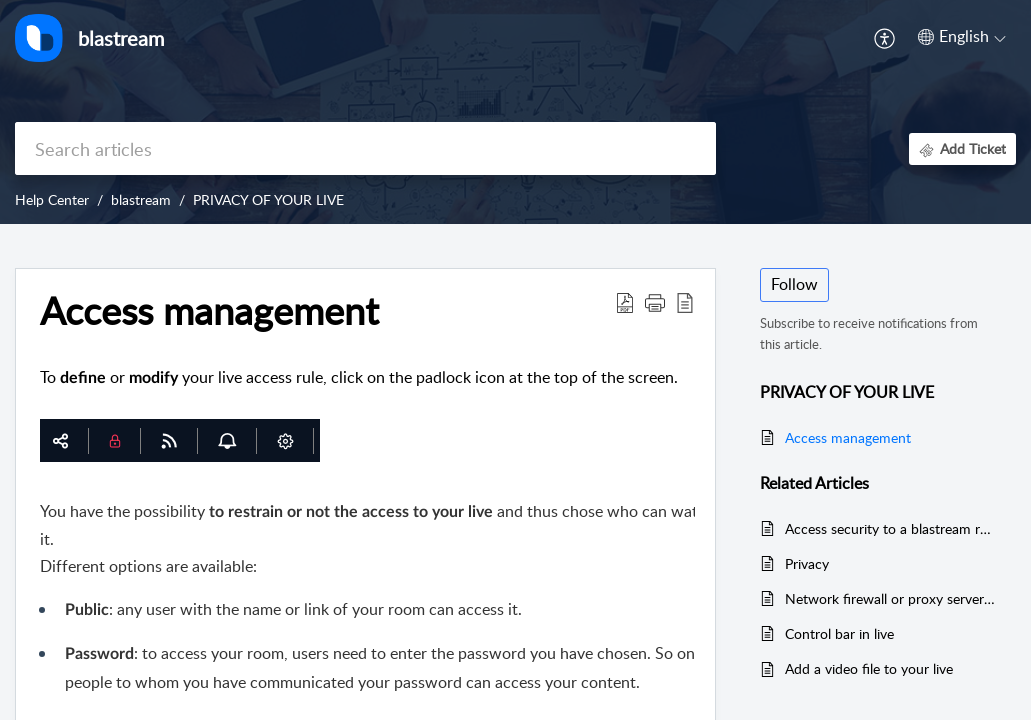  Describe the element at coordinates (141, 199) in the screenshot. I see `blastream` at that location.